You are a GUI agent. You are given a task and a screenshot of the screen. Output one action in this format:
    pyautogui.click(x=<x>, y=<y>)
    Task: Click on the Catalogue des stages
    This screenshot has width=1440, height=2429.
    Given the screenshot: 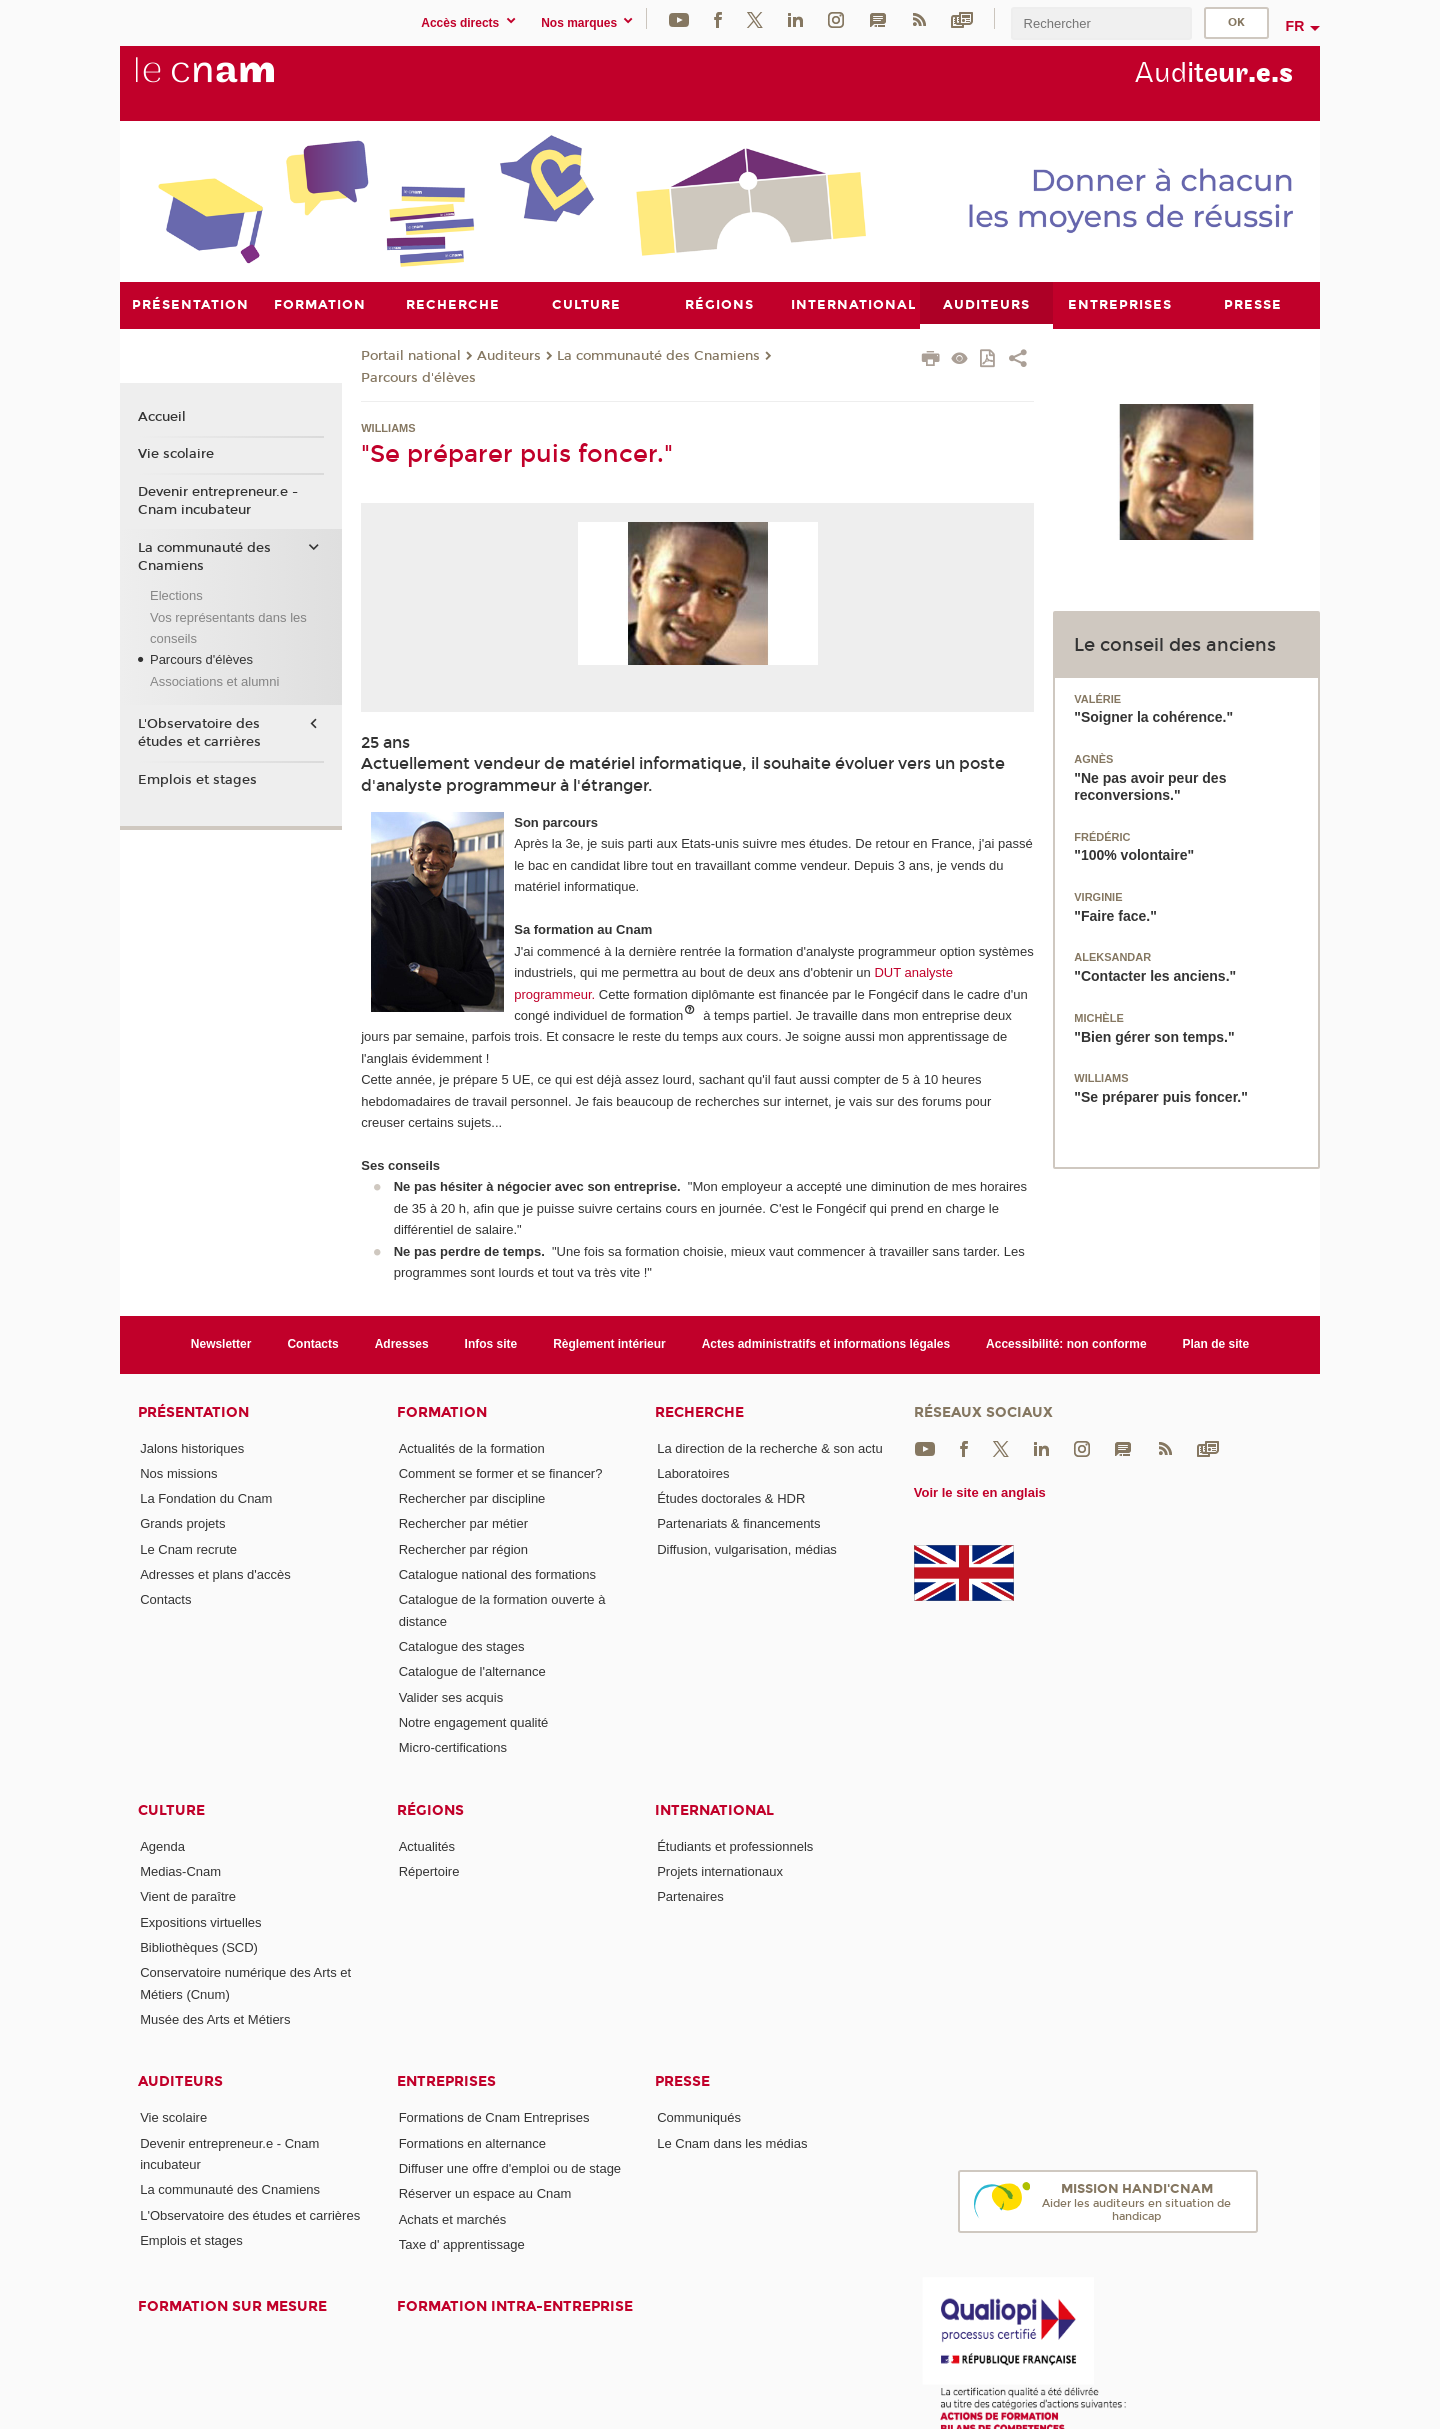 What is the action you would take?
    pyautogui.click(x=462, y=1646)
    